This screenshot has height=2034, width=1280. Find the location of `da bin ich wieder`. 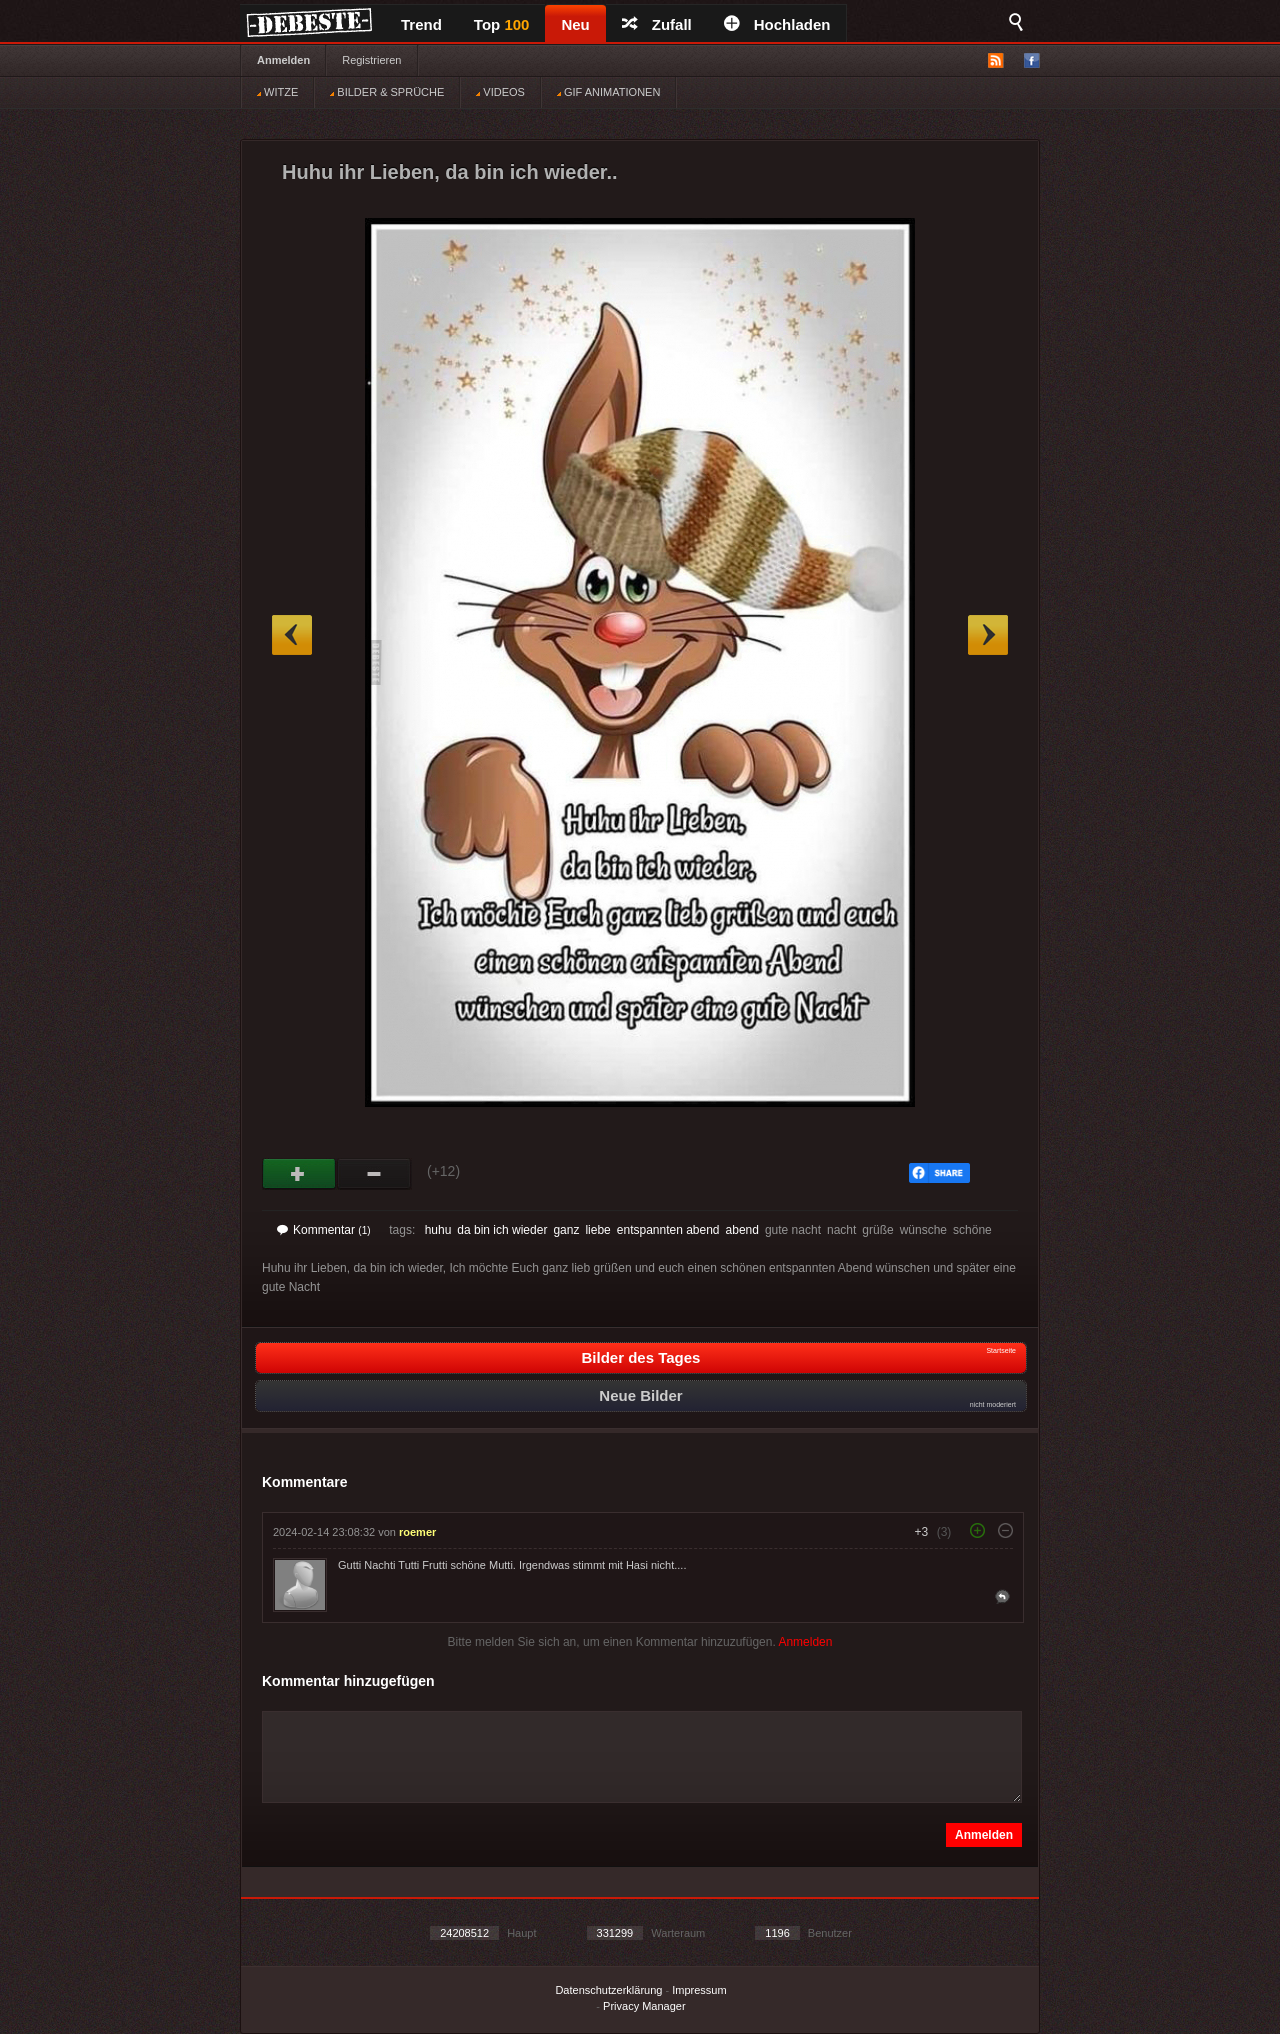

da bin ich wieder is located at coordinates (502, 1230).